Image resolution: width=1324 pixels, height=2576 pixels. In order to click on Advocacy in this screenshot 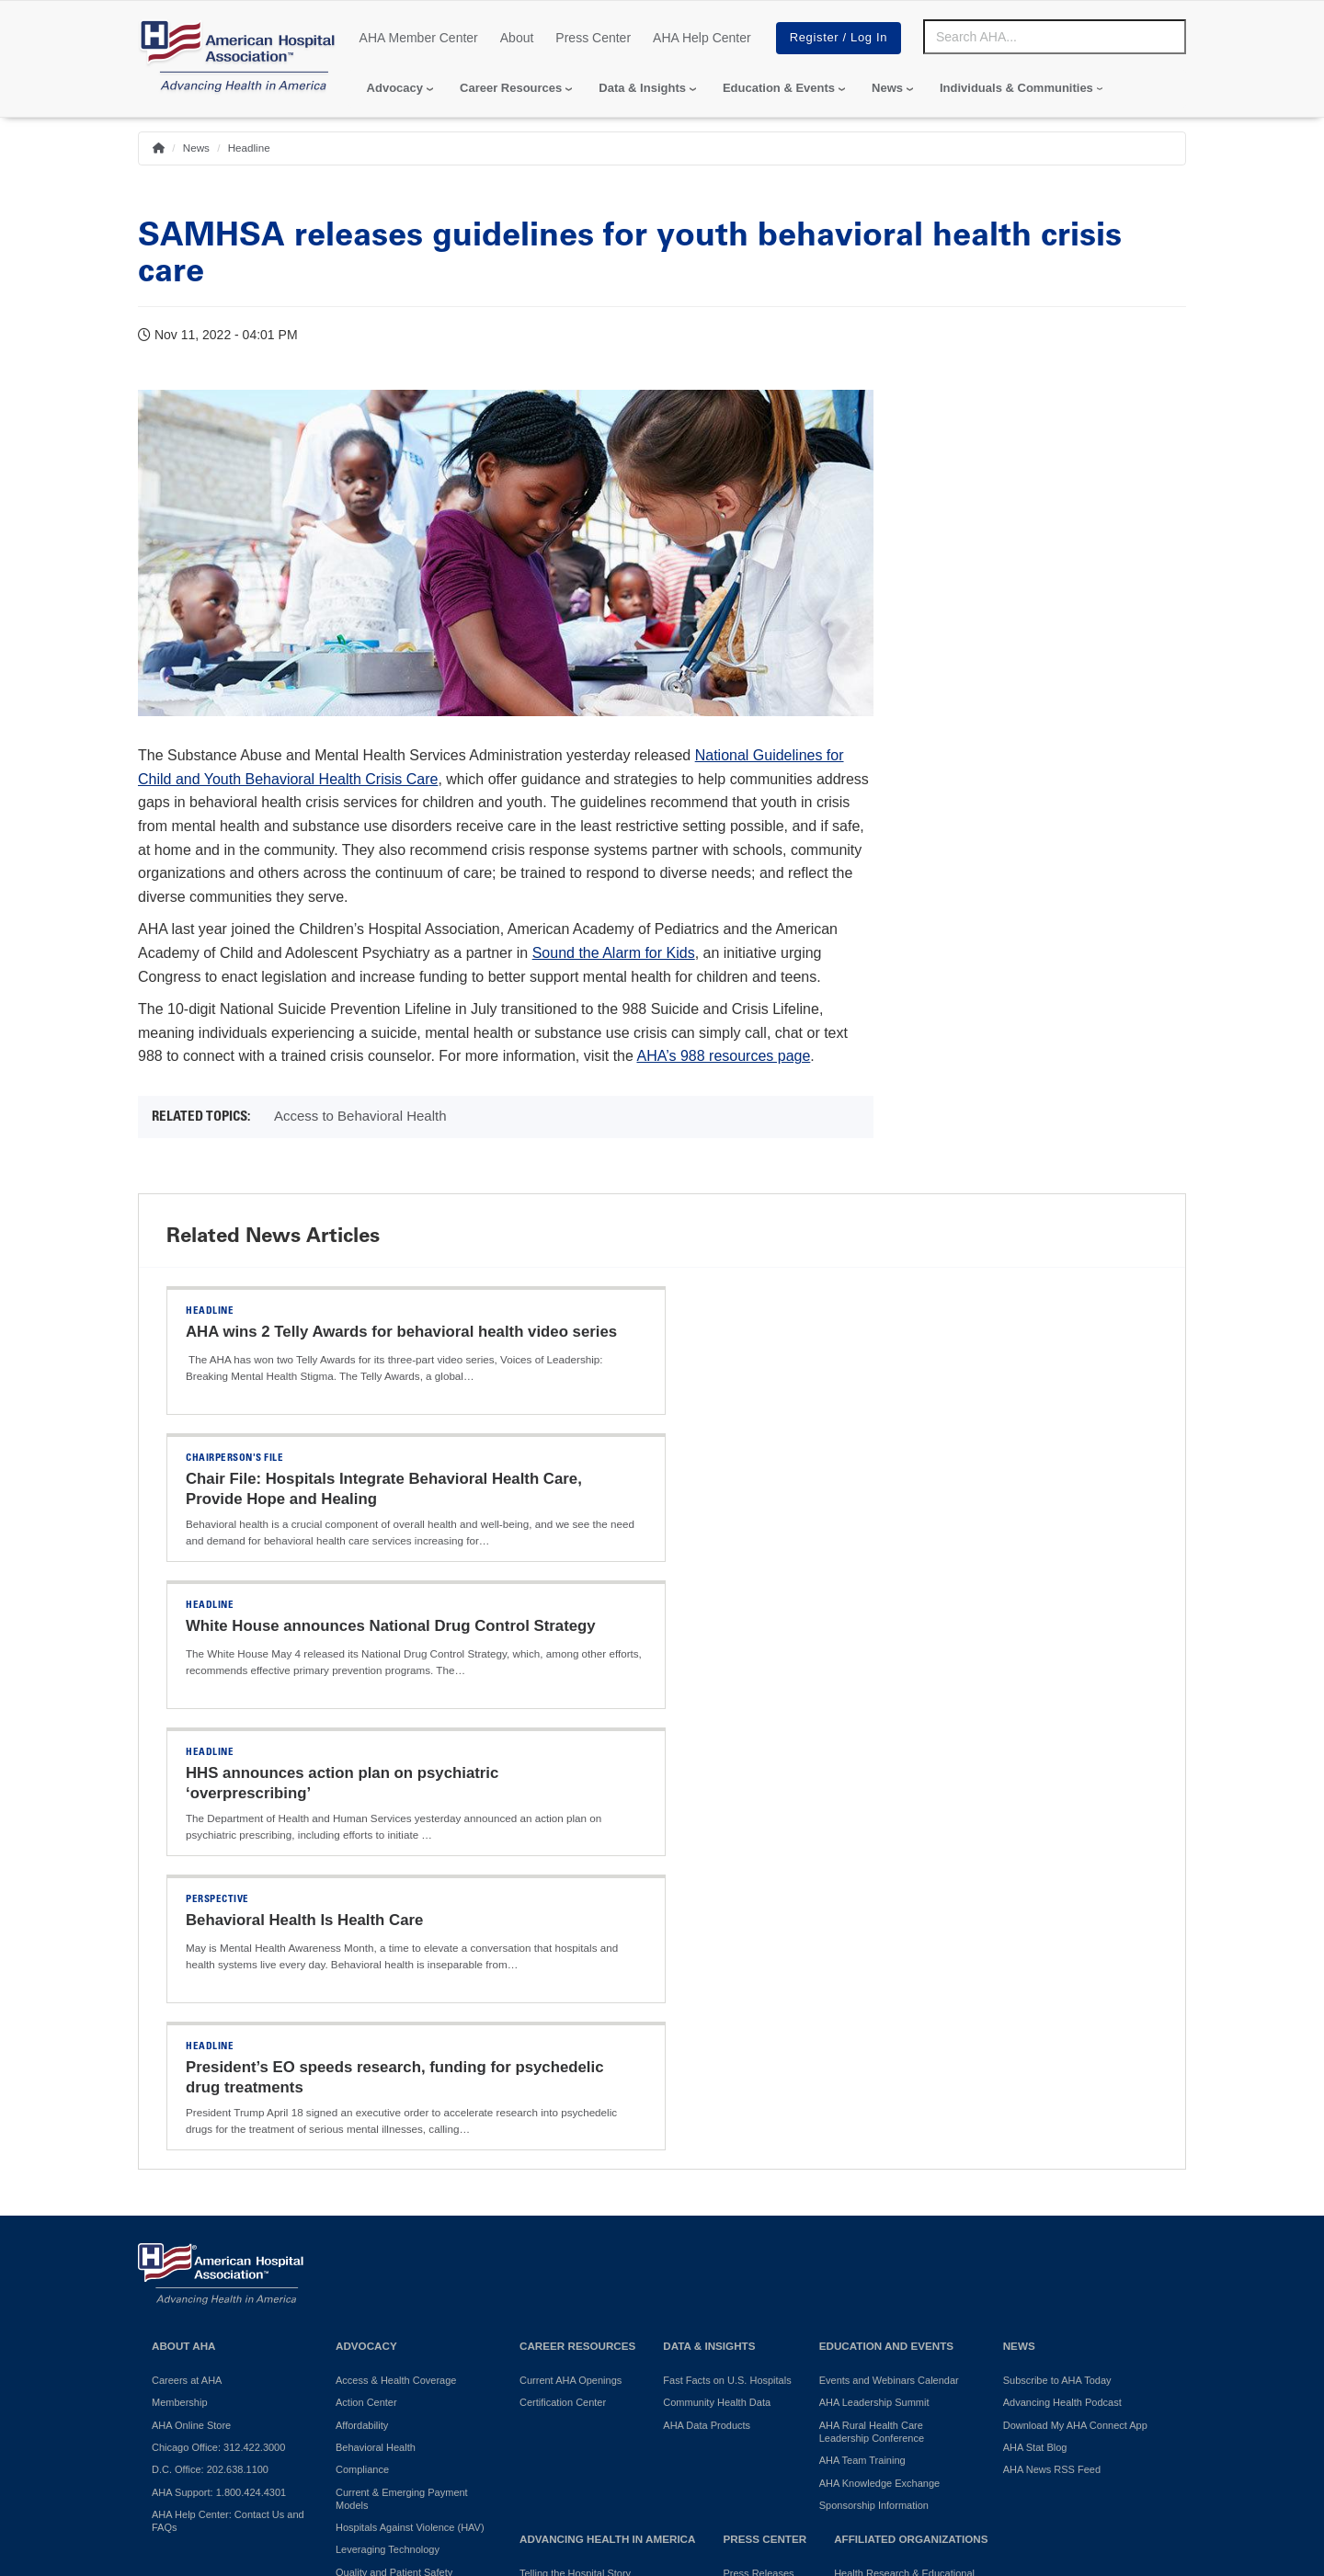, I will do `click(395, 88)`.